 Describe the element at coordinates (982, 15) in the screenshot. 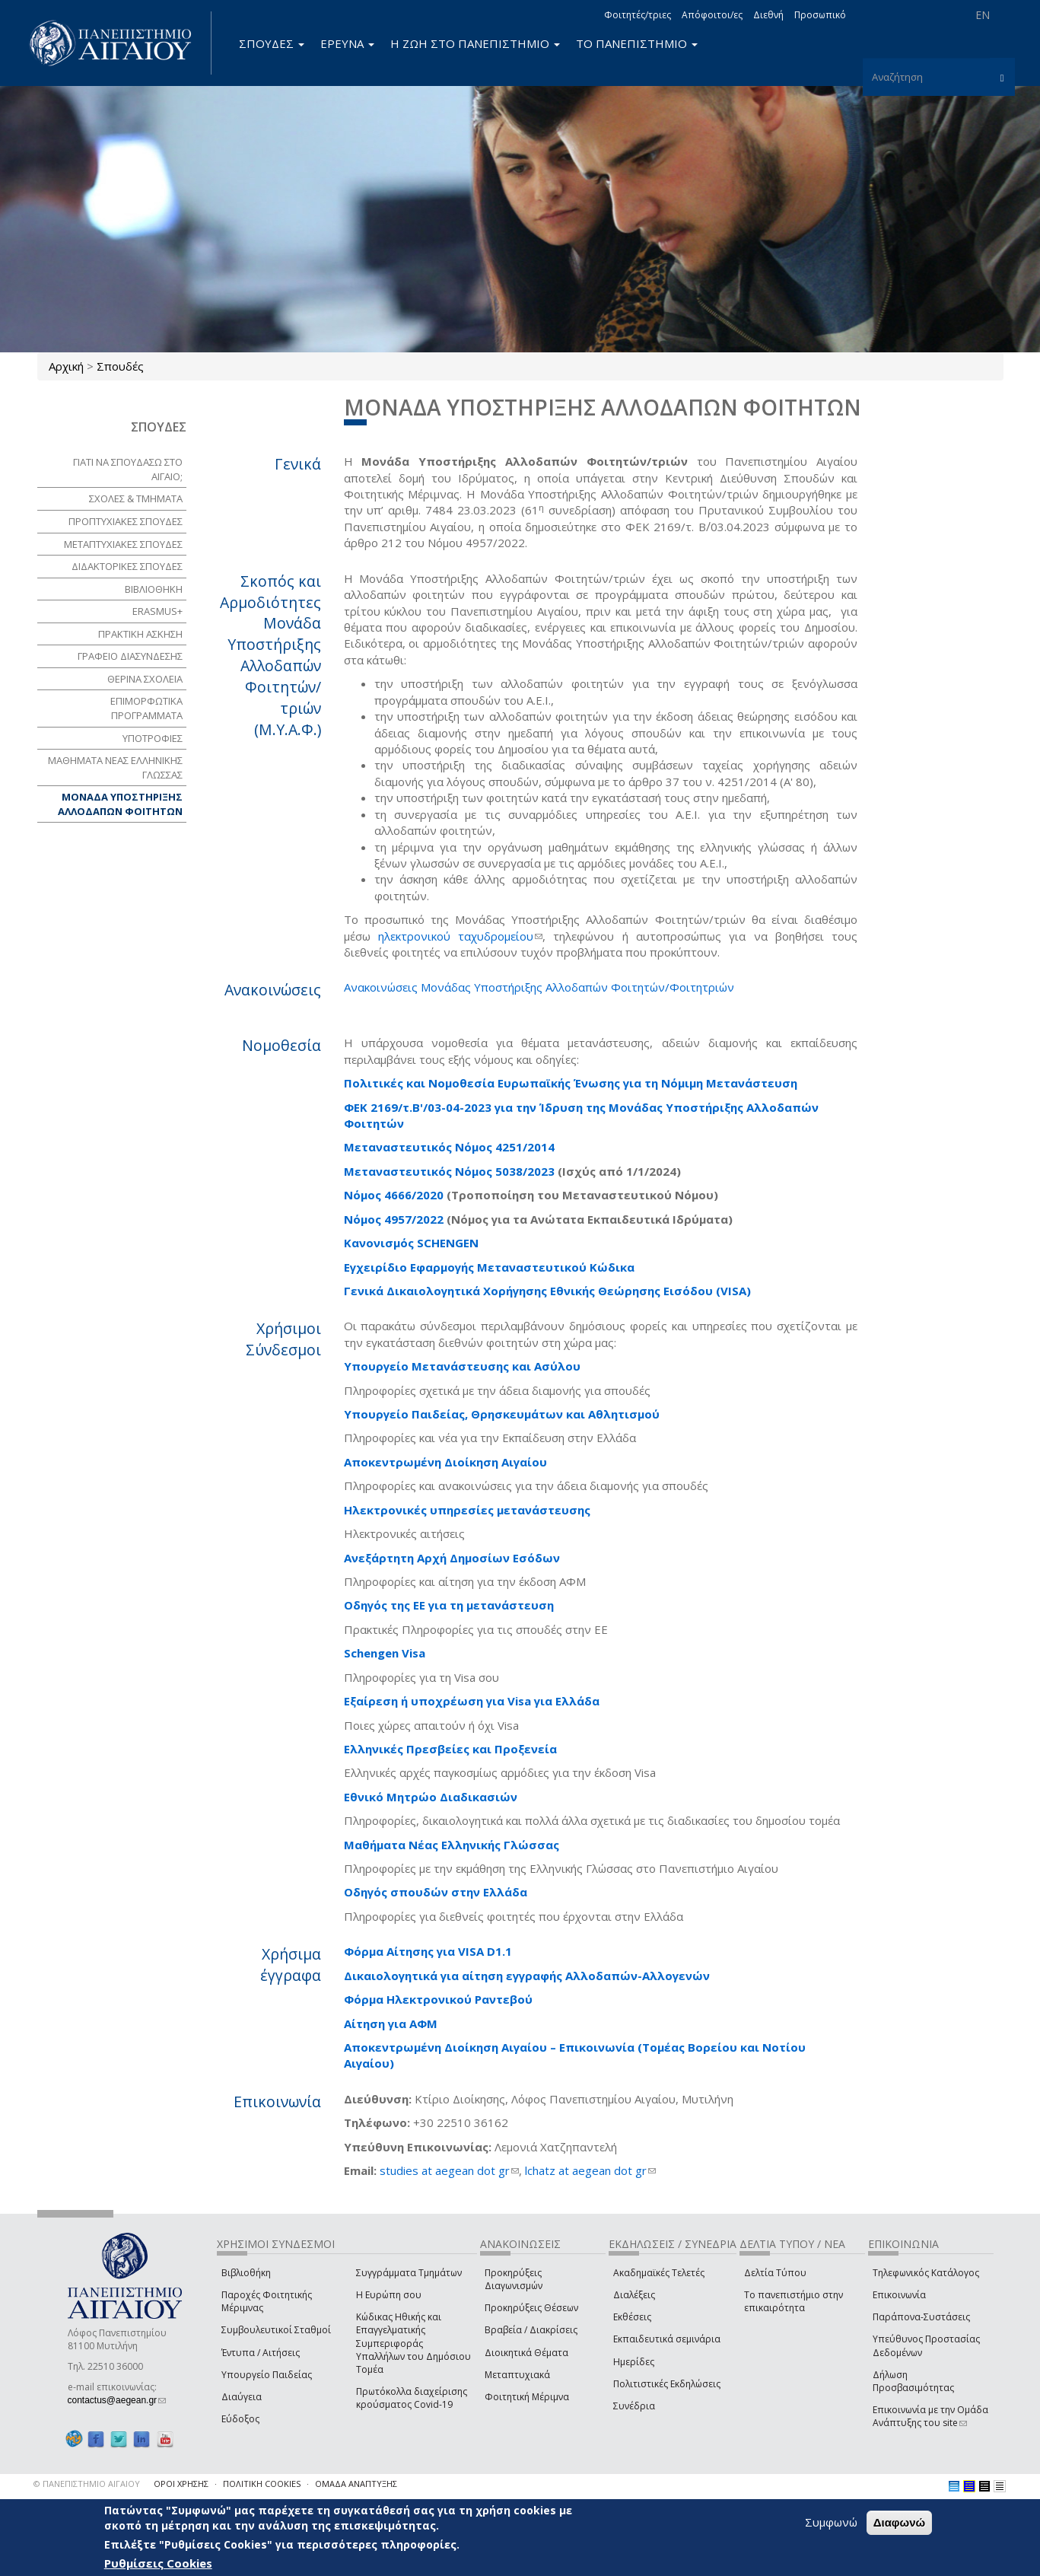

I see `EN` at that location.